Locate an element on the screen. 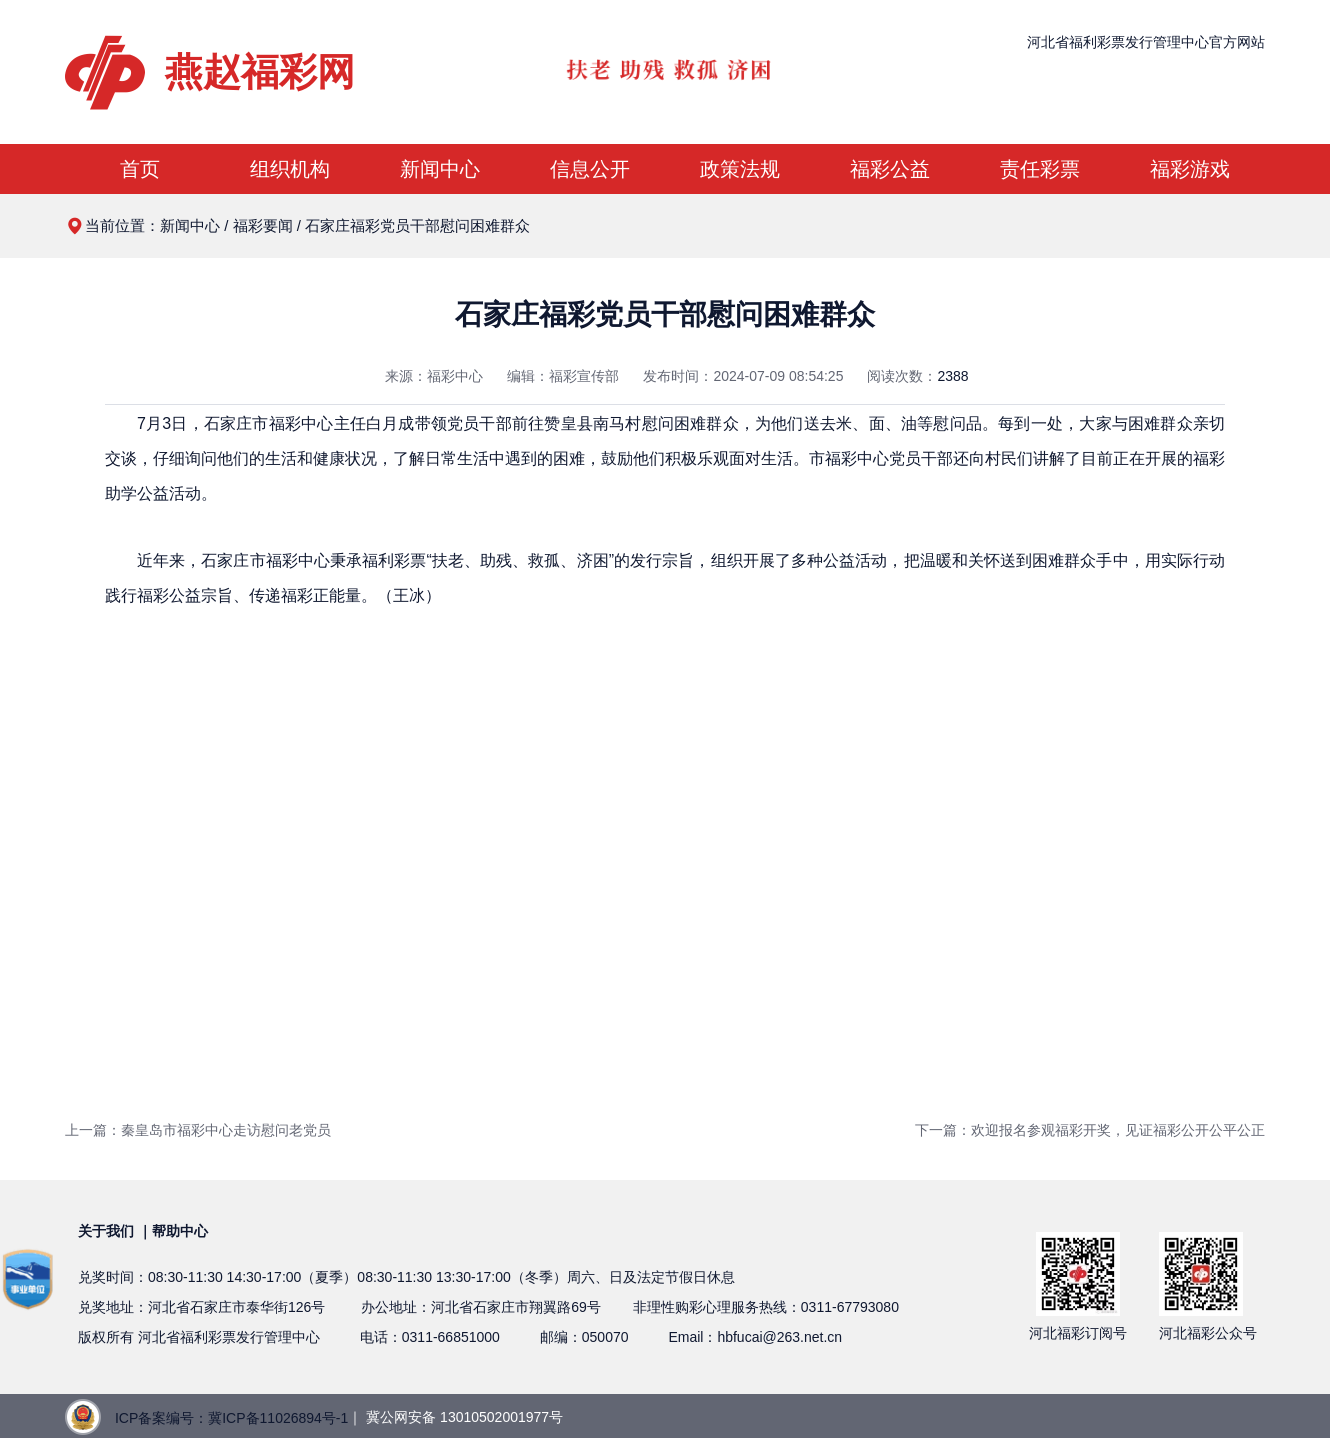 This screenshot has width=1330, height=1440. 下一篇：欢迎报名参观福彩开奖，见证福彩公开公平公正 is located at coordinates (1090, 1130).